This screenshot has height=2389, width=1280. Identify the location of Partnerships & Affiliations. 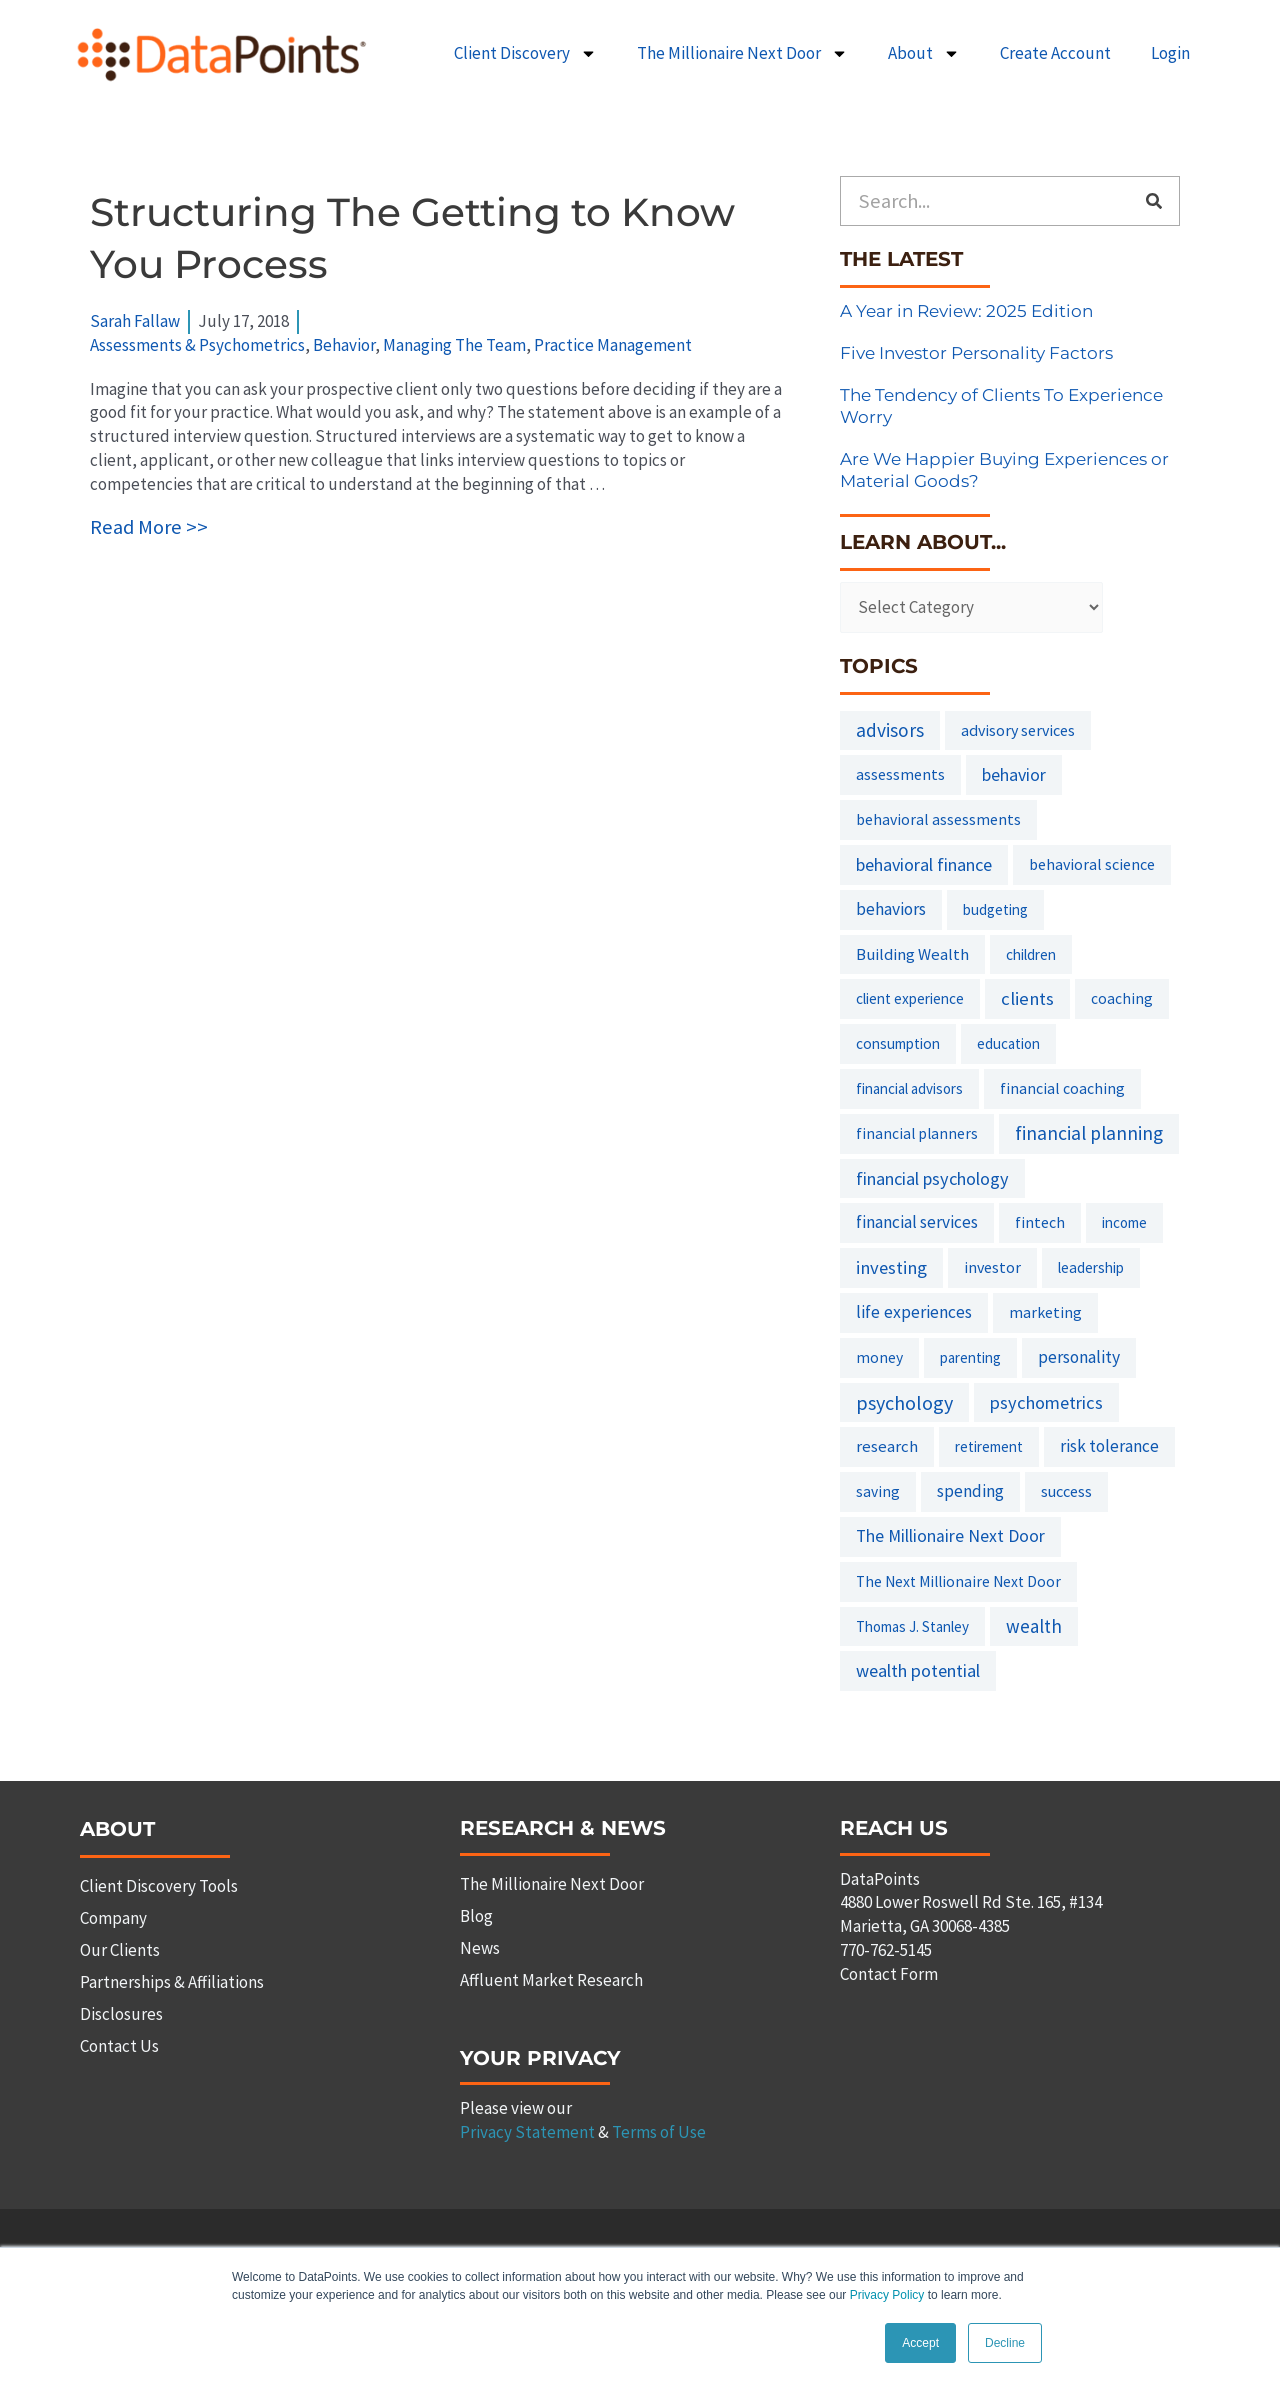
(172, 1982).